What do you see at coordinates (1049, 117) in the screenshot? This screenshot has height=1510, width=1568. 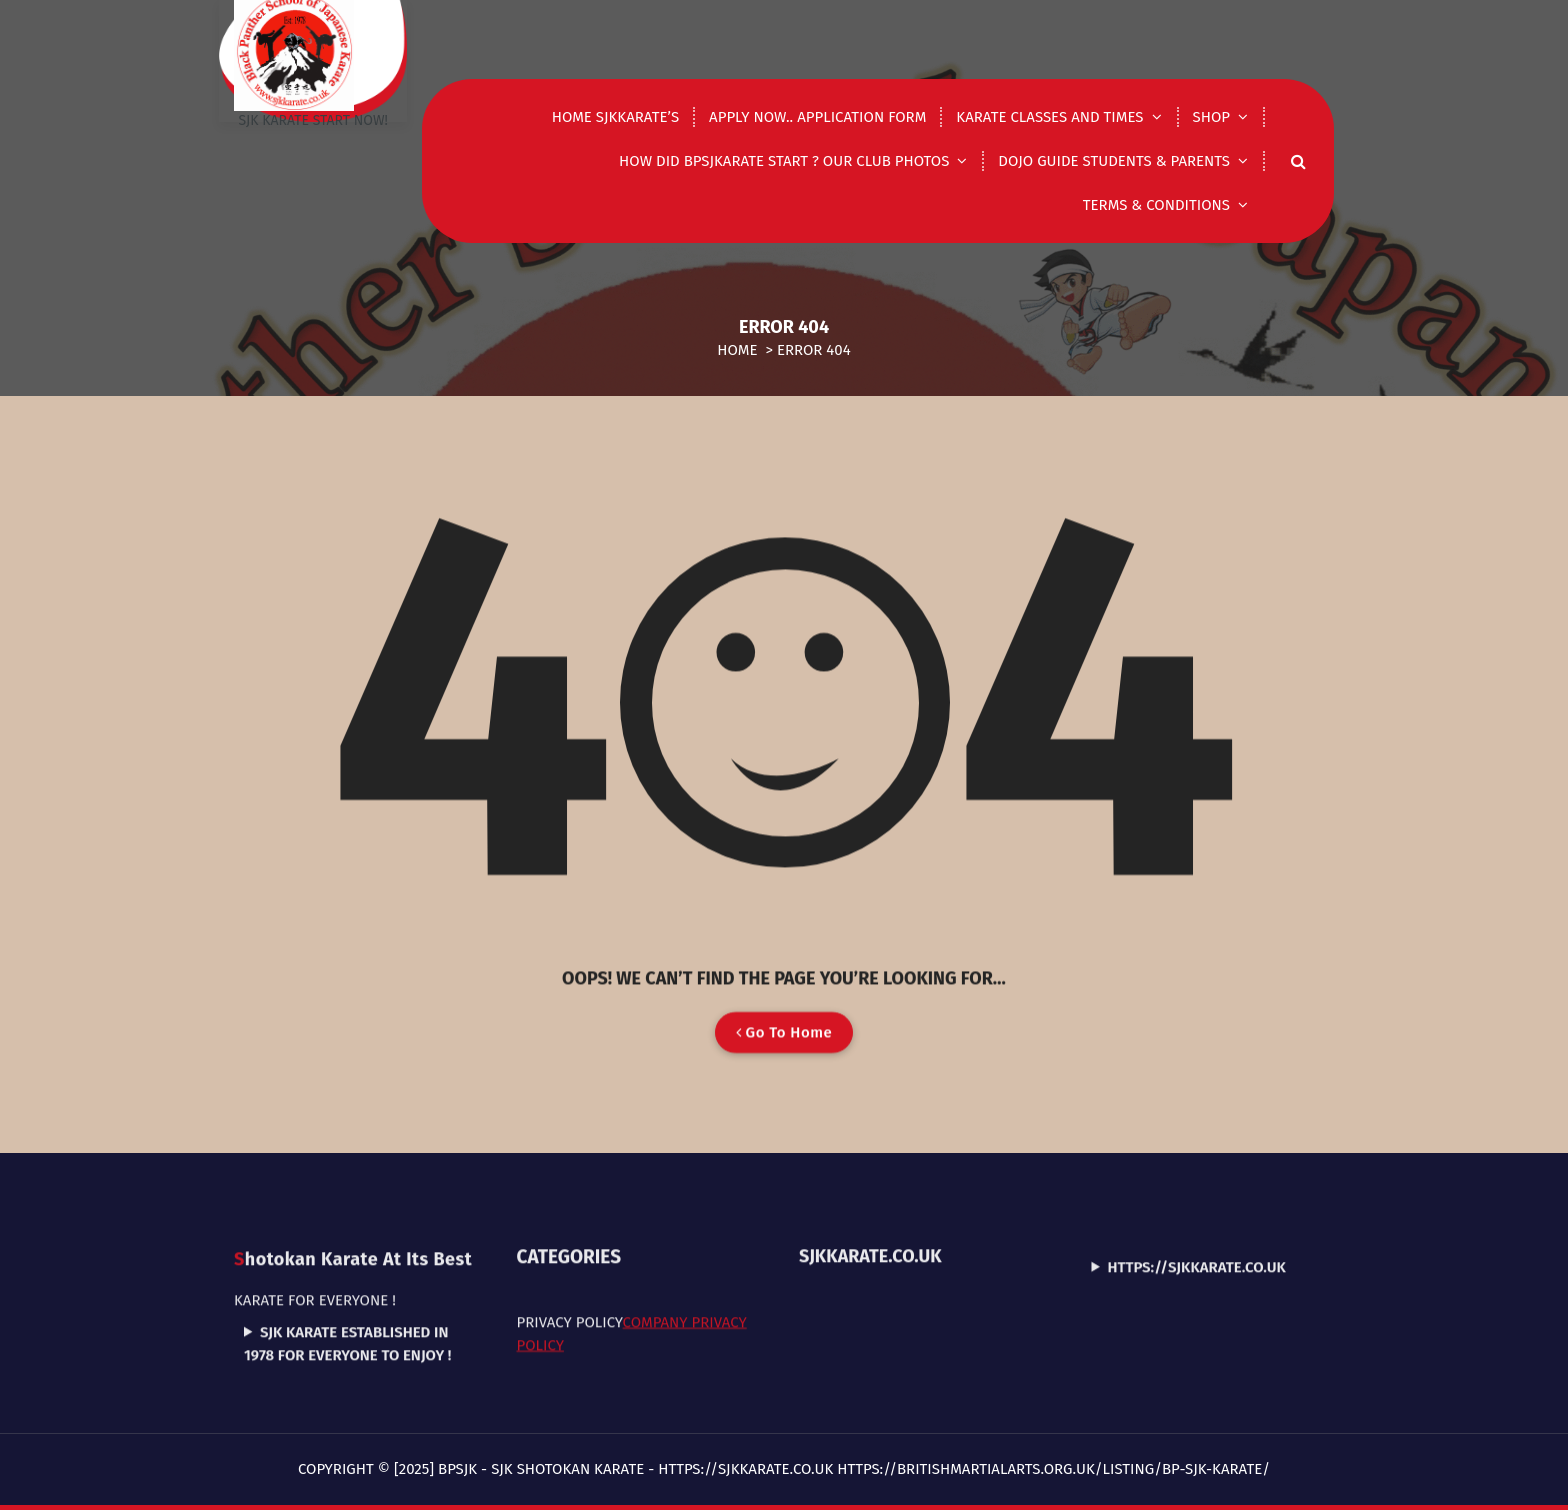 I see `Karate classes and times` at bounding box center [1049, 117].